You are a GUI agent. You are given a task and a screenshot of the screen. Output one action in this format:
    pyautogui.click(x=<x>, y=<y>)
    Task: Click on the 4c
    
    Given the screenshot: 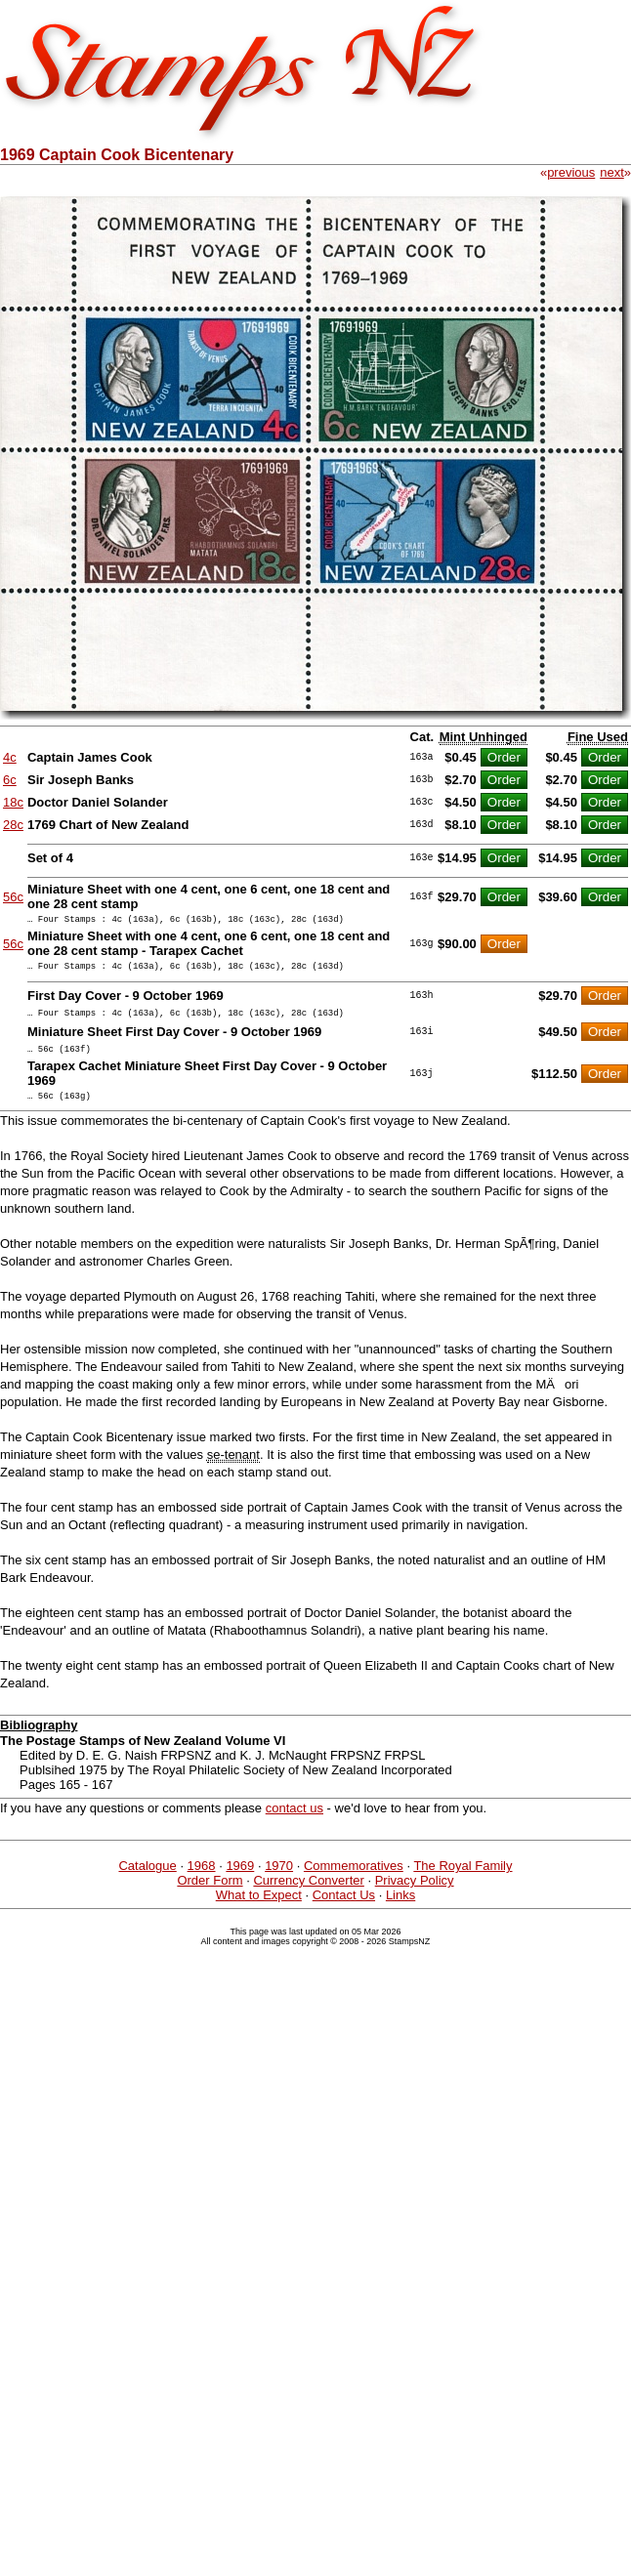 What is the action you would take?
    pyautogui.click(x=10, y=757)
    